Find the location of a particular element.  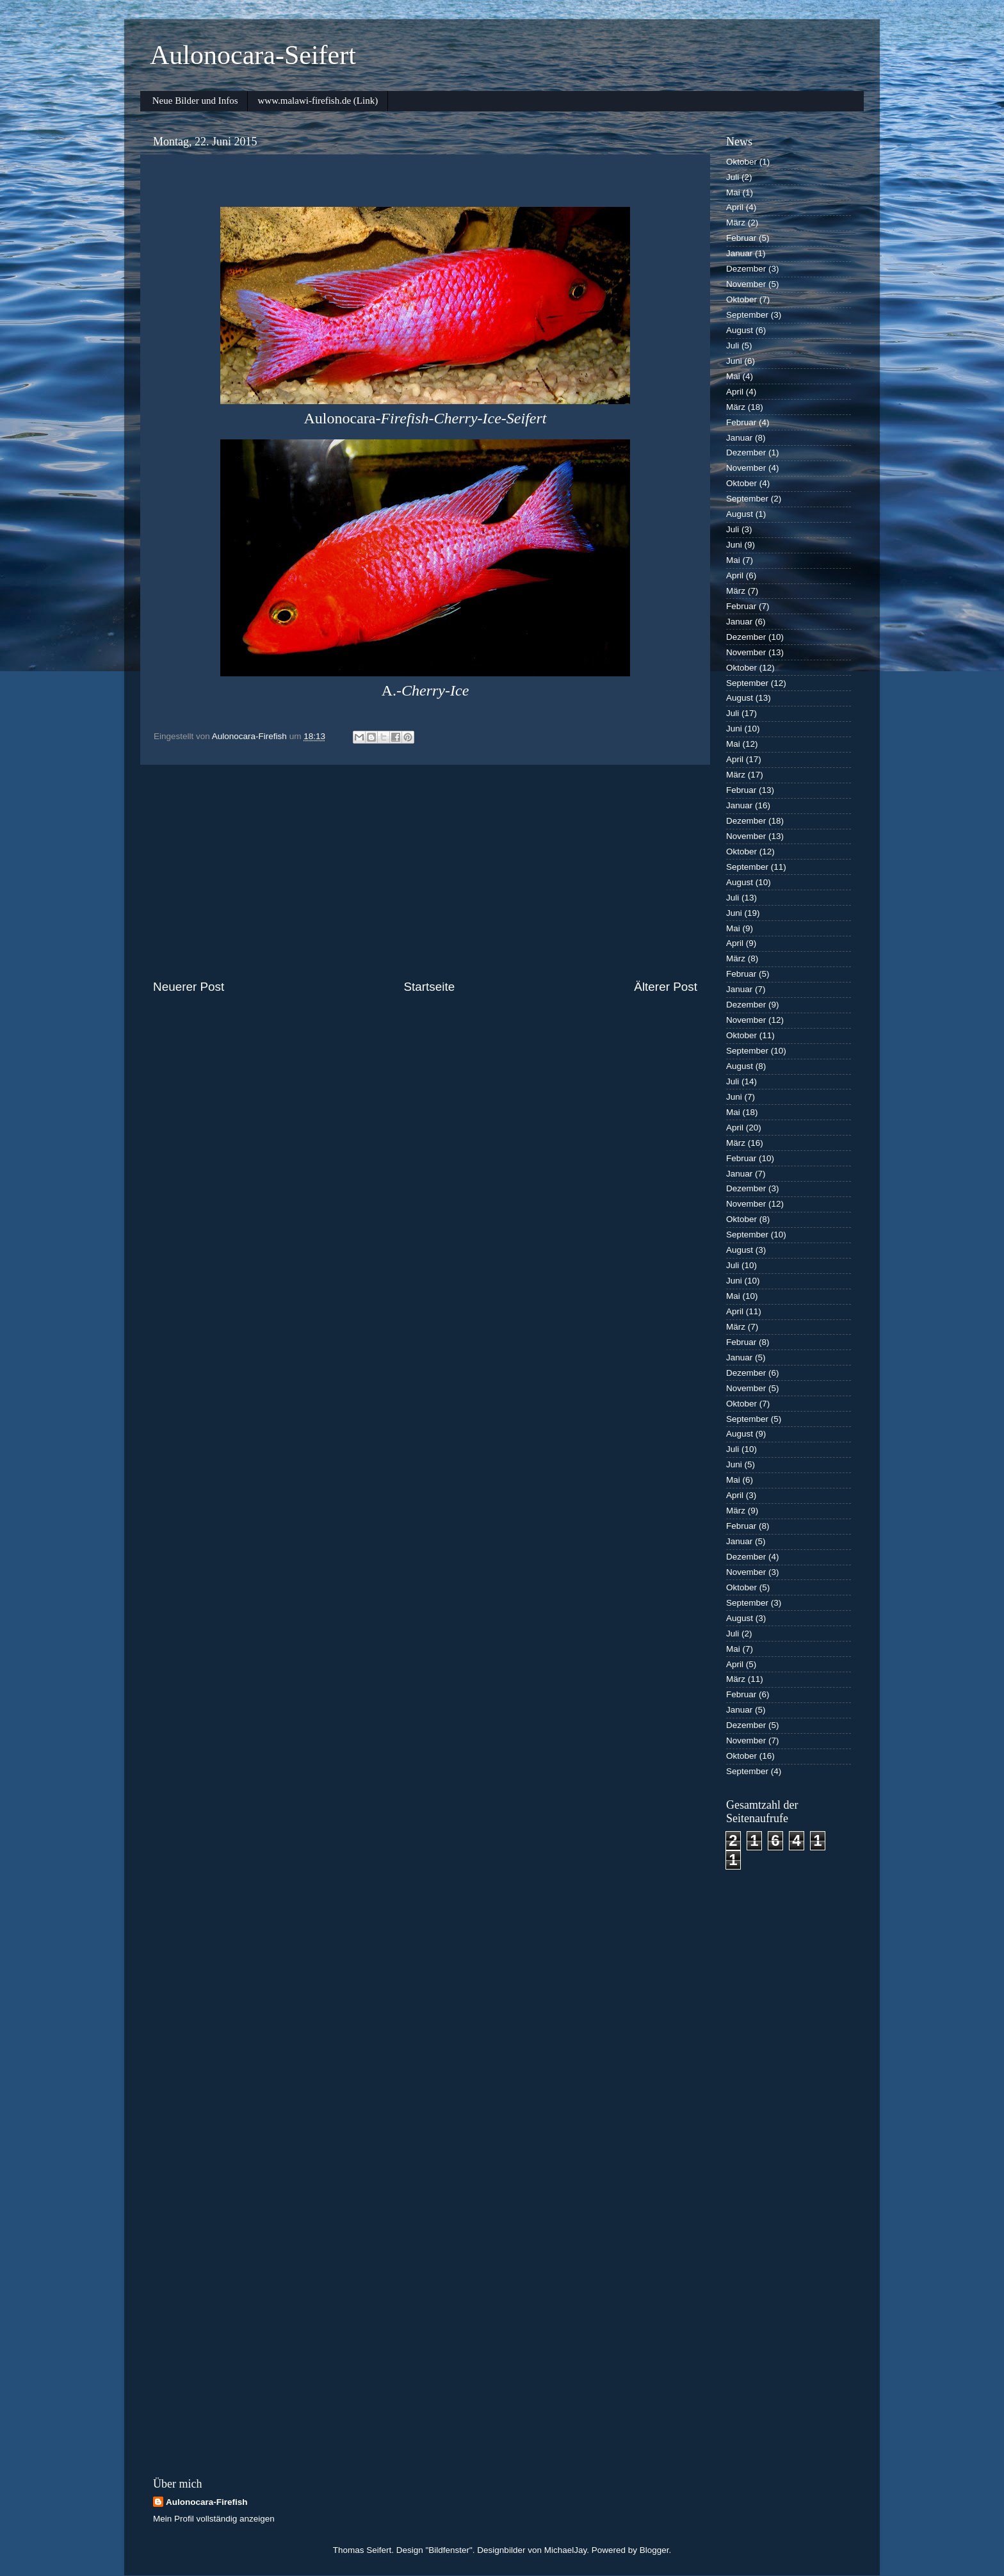

März is located at coordinates (735, 222).